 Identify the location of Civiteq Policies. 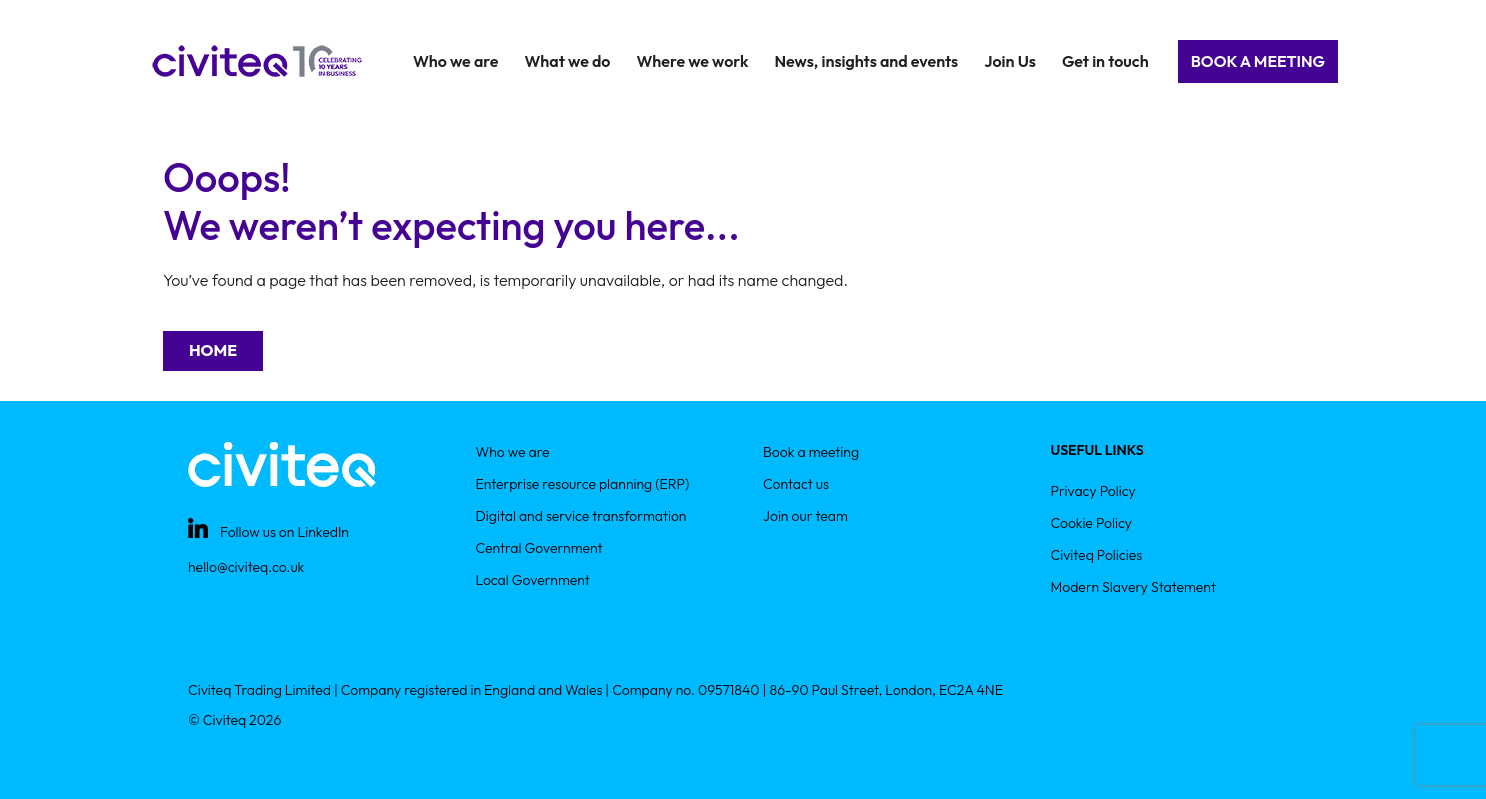
(1097, 555).